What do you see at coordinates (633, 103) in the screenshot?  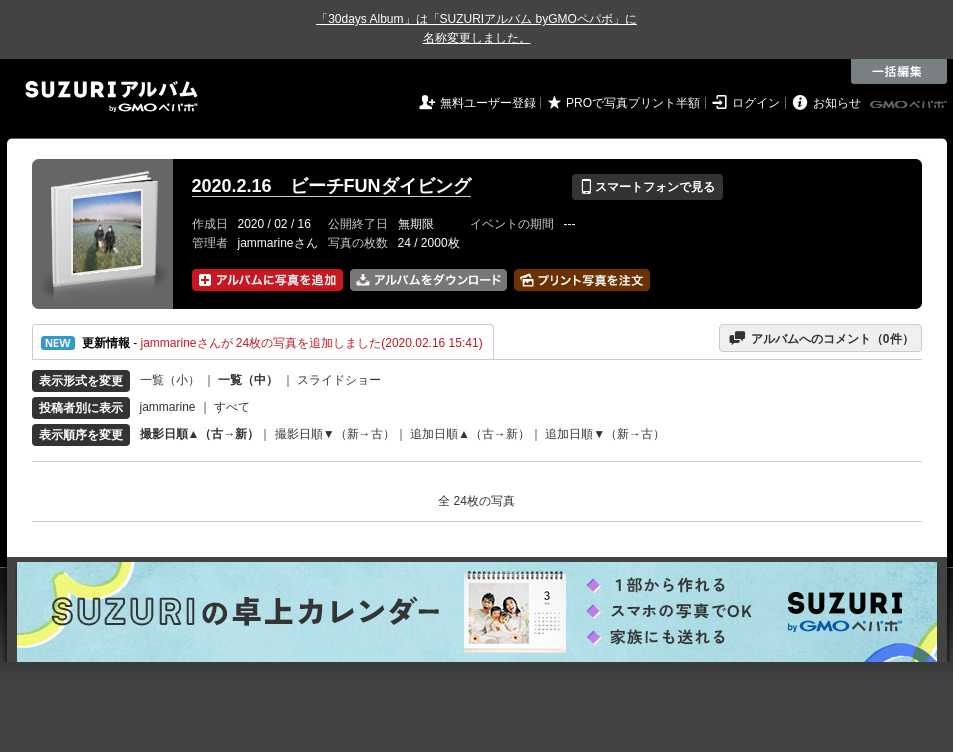 I see `PROで写真プリント半額` at bounding box center [633, 103].